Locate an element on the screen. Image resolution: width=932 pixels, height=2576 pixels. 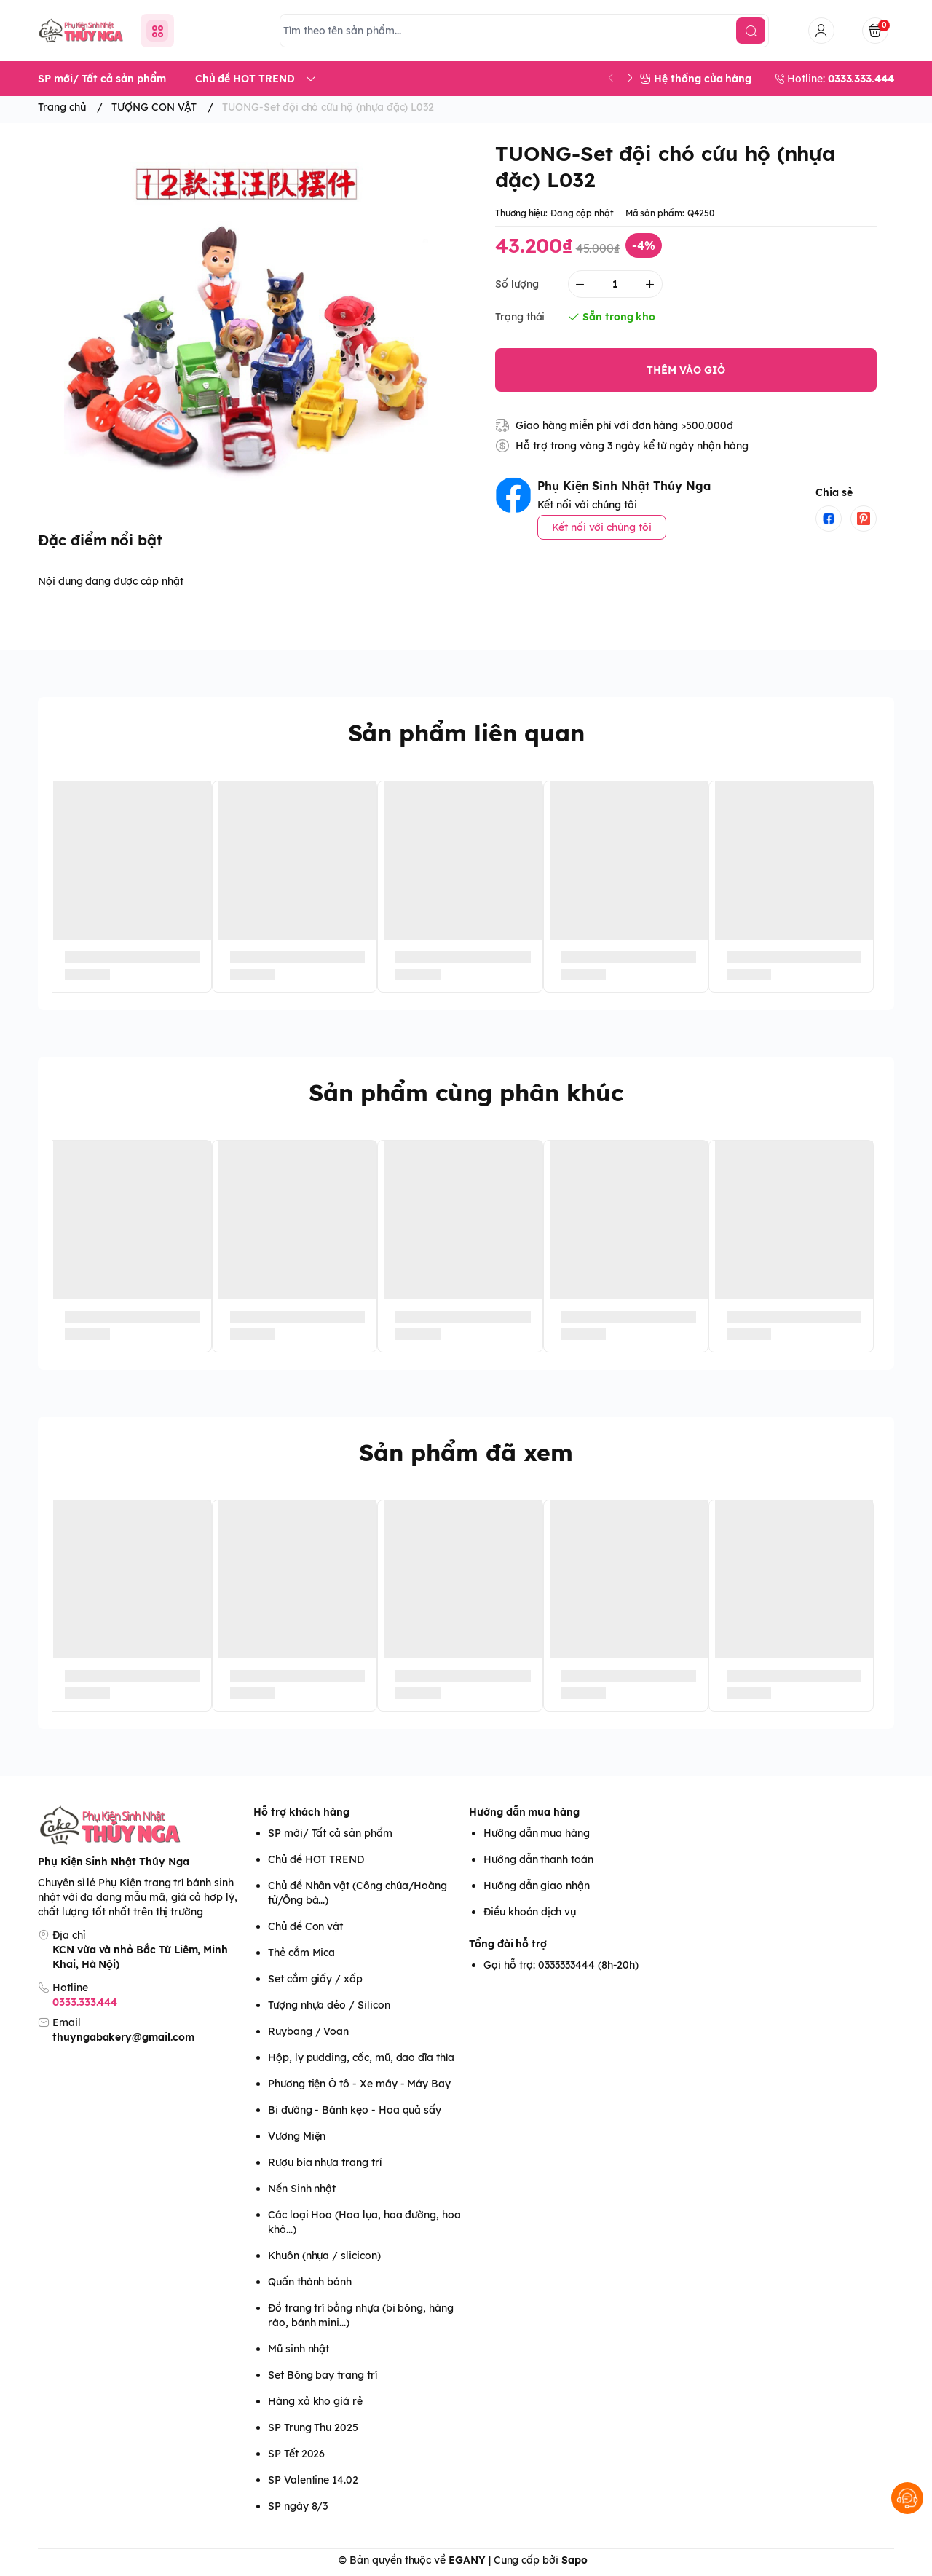
Hướng dẫn mua hàng is located at coordinates (524, 1812).